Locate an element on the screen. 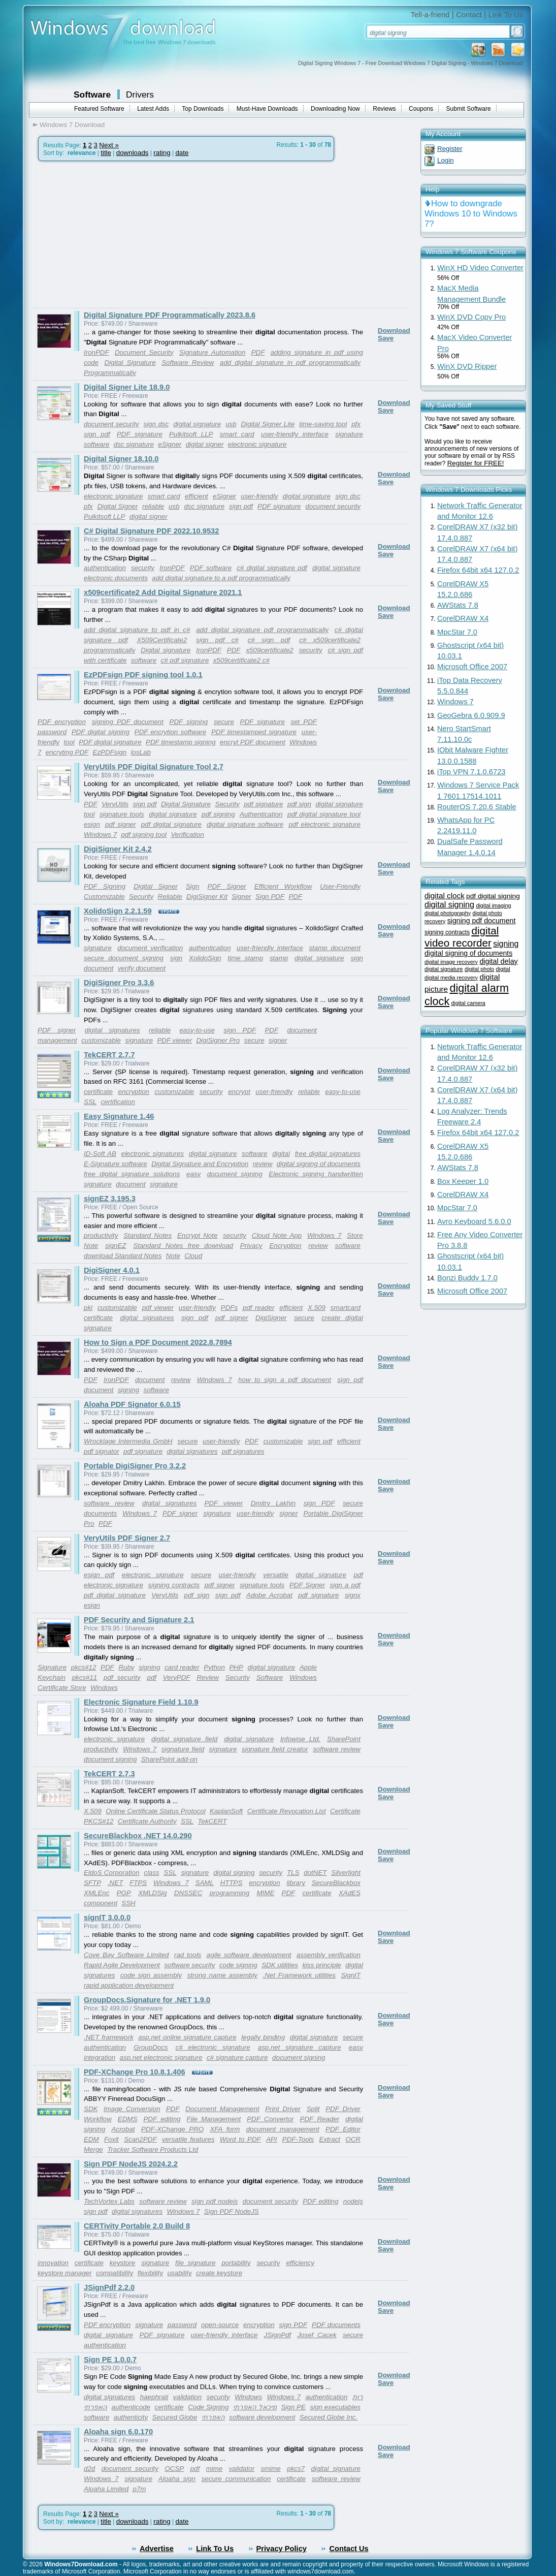 The image size is (556, 2576). Standard Notes free download is located at coordinates (183, 1245).